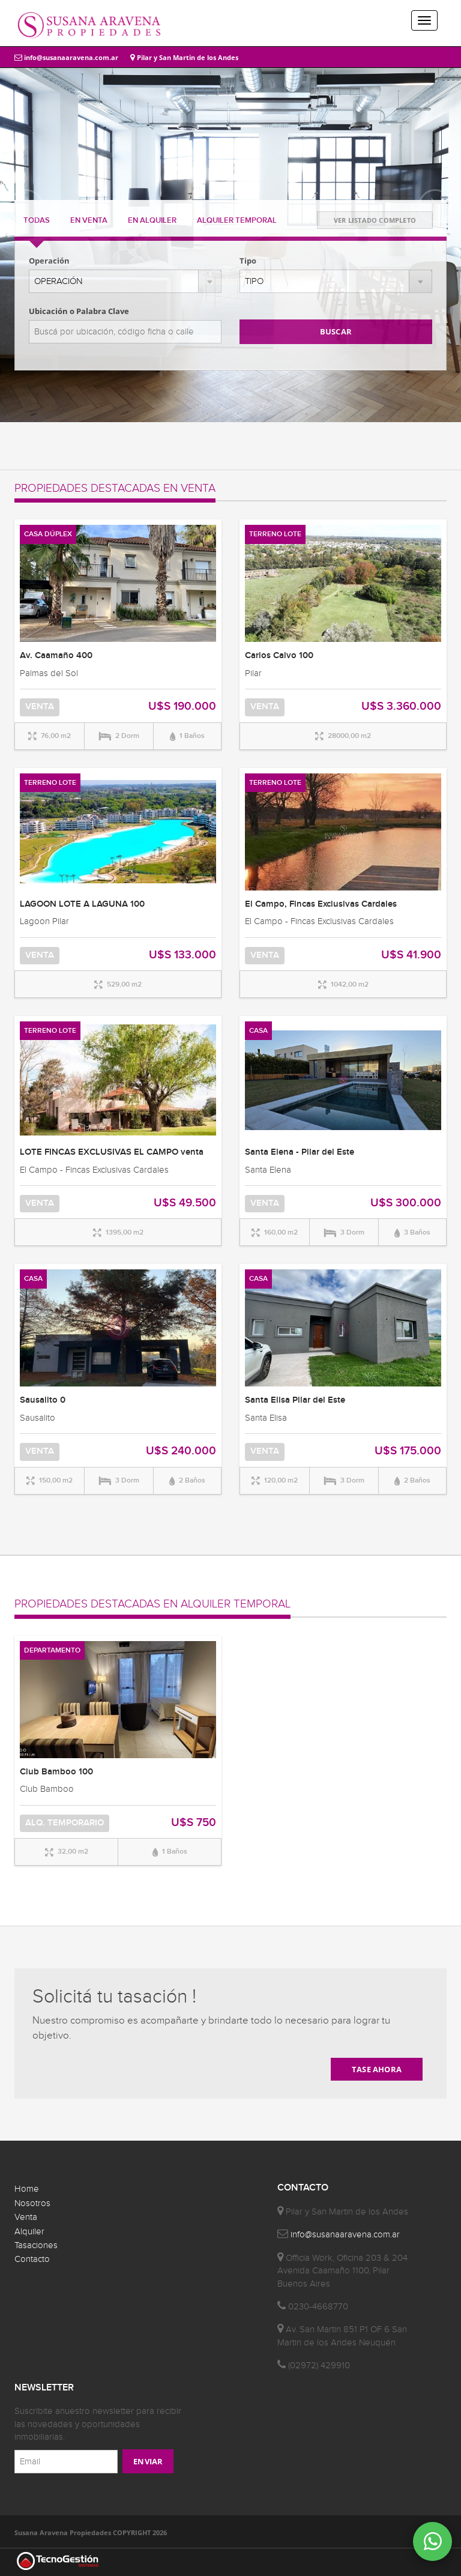 The height and width of the screenshot is (2576, 461). I want to click on Santa Elisa Pilar del Este, so click(295, 1400).